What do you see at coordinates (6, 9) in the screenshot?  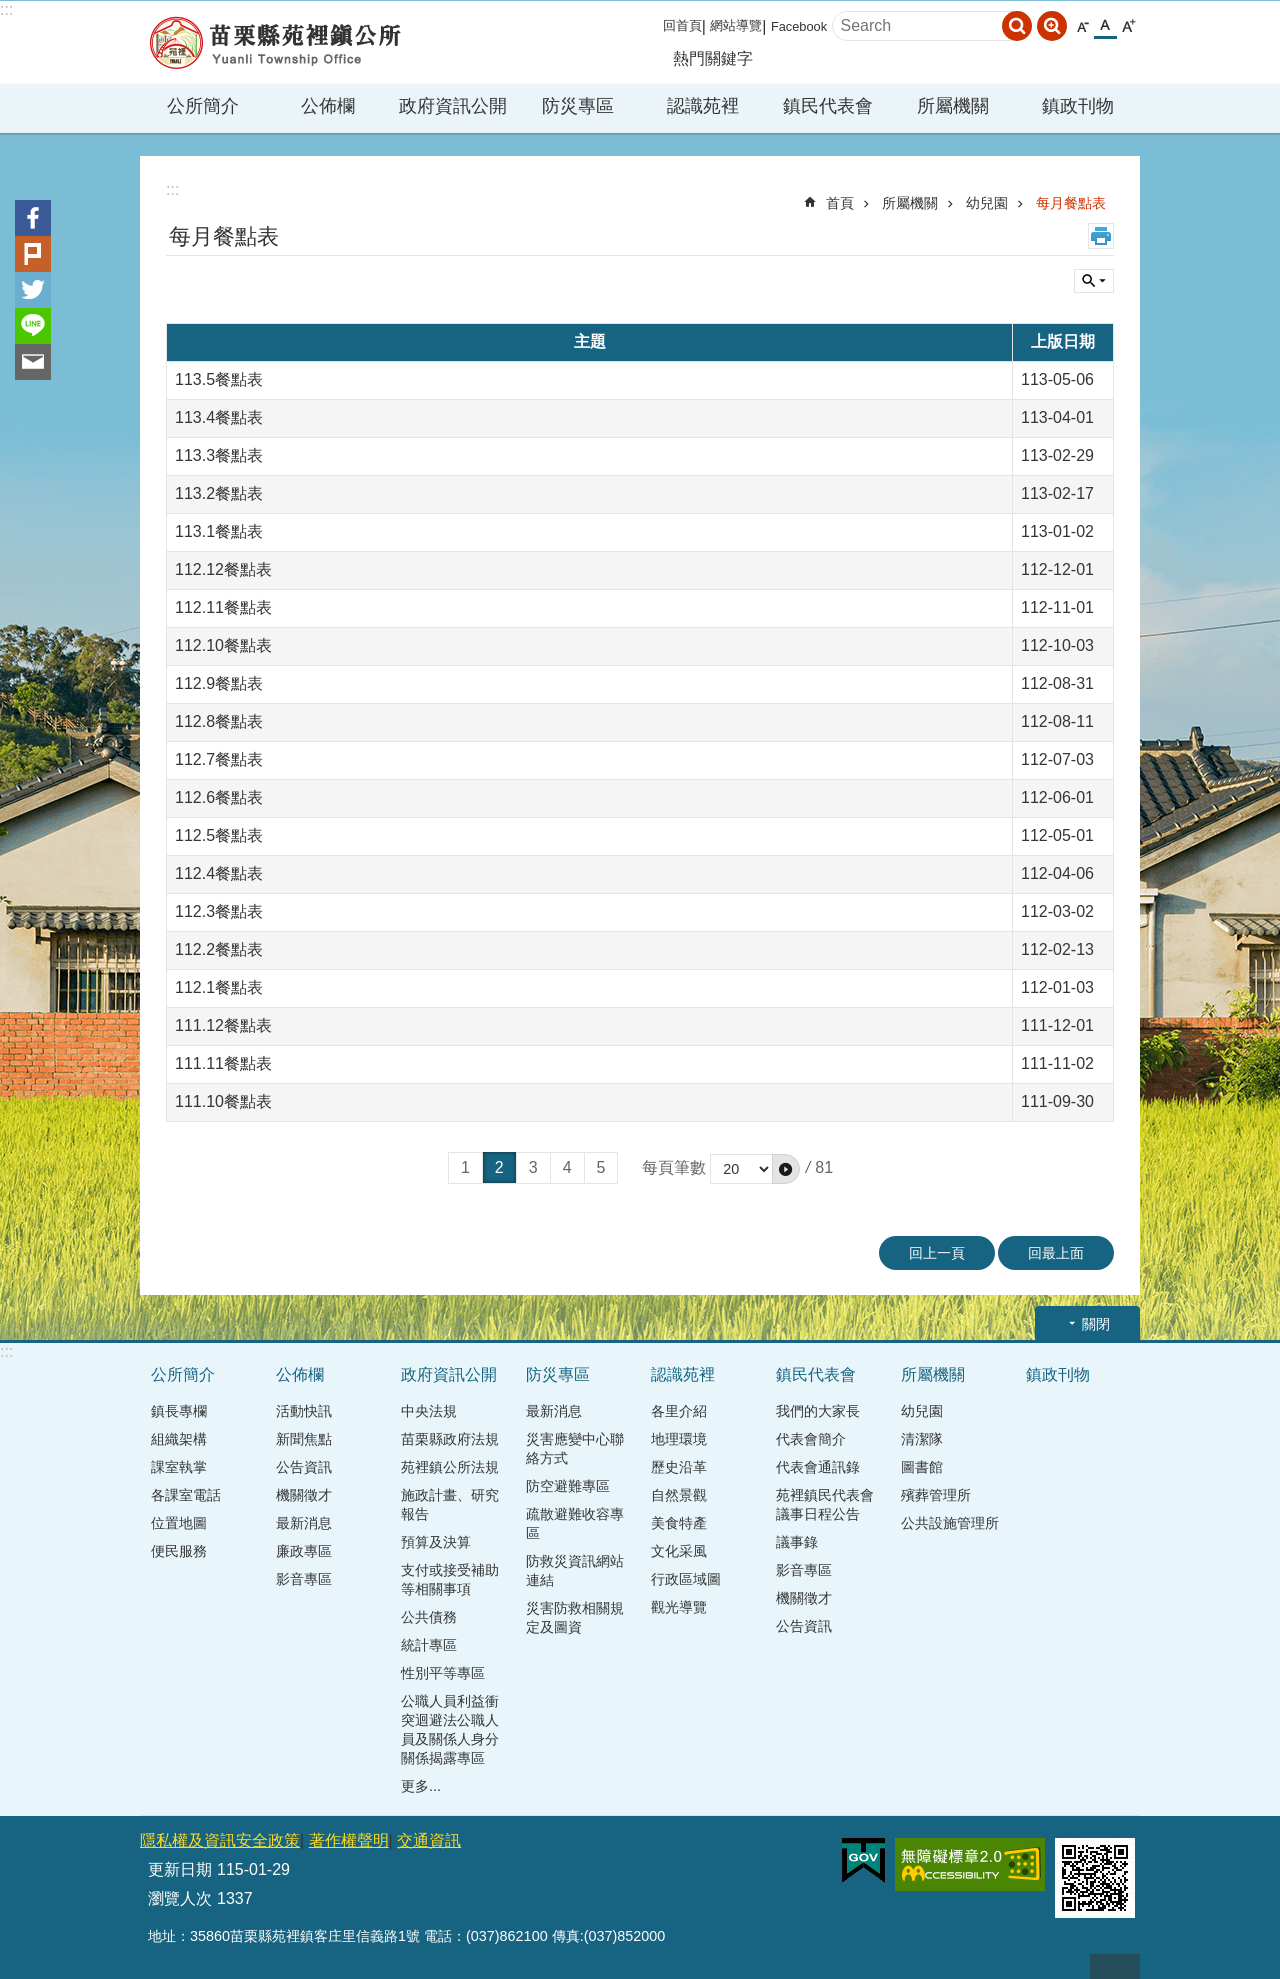 I see `:::` at bounding box center [6, 9].